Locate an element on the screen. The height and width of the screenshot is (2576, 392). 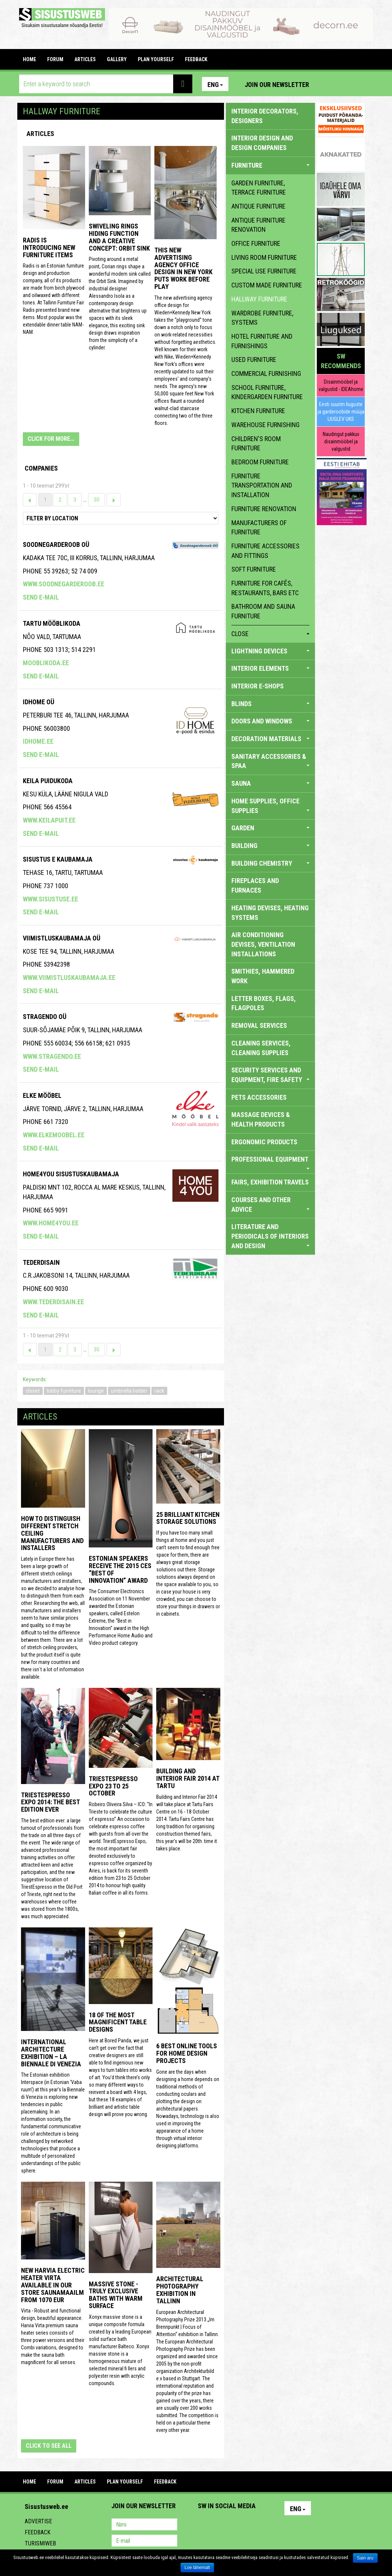
HOME SUPPLIES, OFFICE SUPPLIES is located at coordinates (270, 805).